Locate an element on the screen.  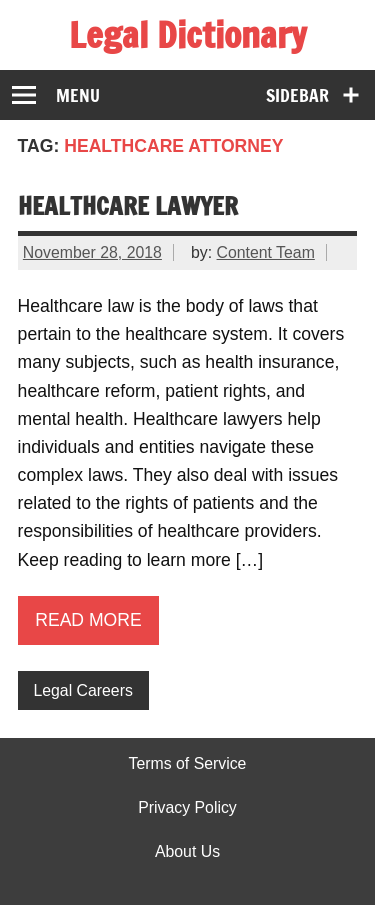
Healthcare Lawyer is located at coordinates (128, 205).